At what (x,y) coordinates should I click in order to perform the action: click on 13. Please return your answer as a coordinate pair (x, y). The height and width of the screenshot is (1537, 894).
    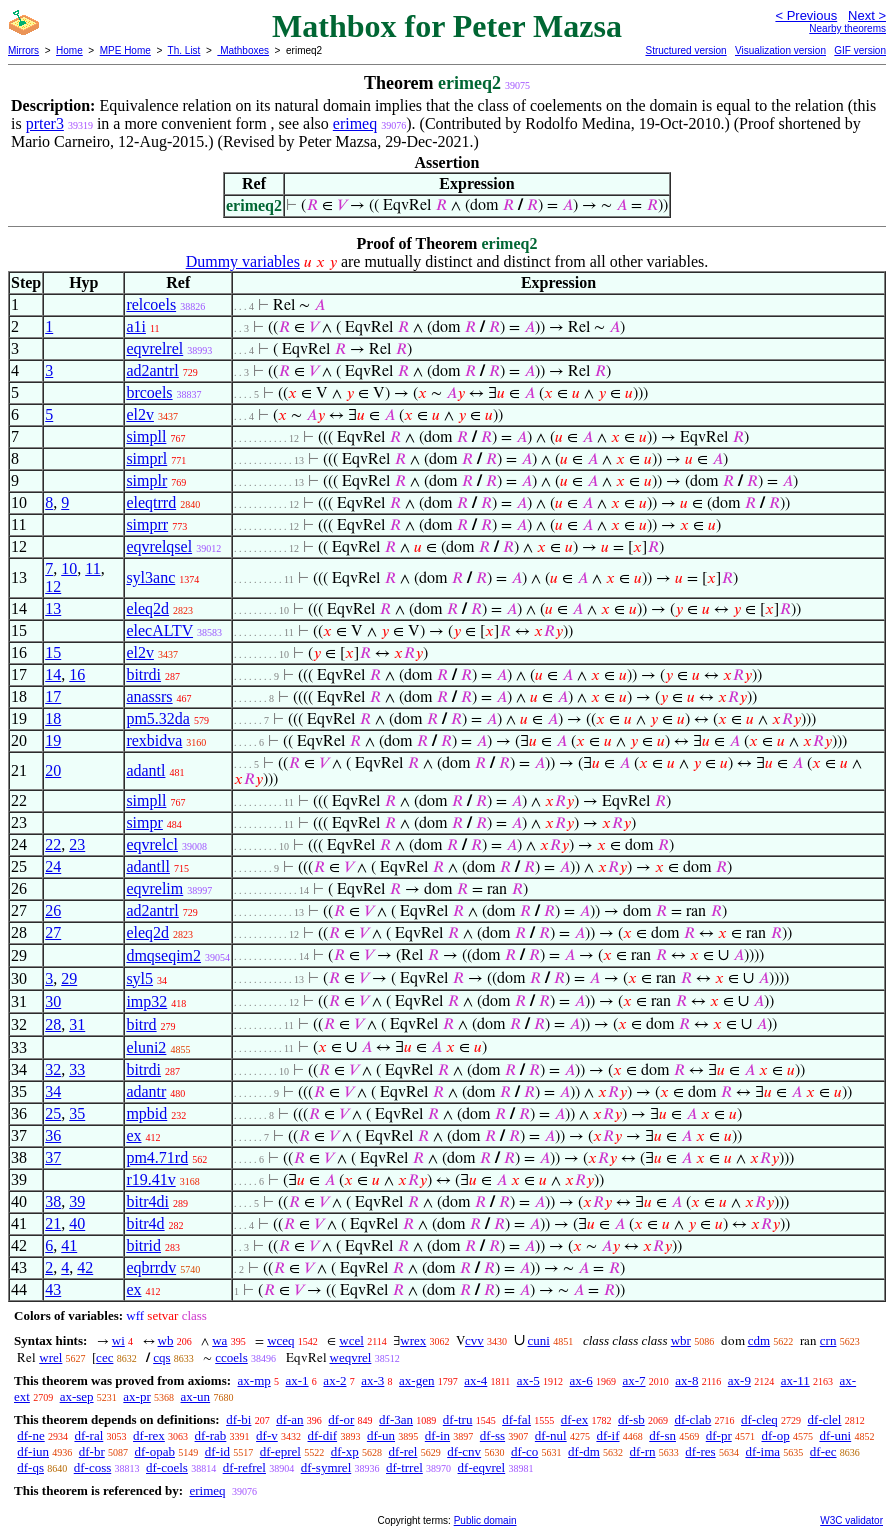
    Looking at the image, I should click on (53, 608).